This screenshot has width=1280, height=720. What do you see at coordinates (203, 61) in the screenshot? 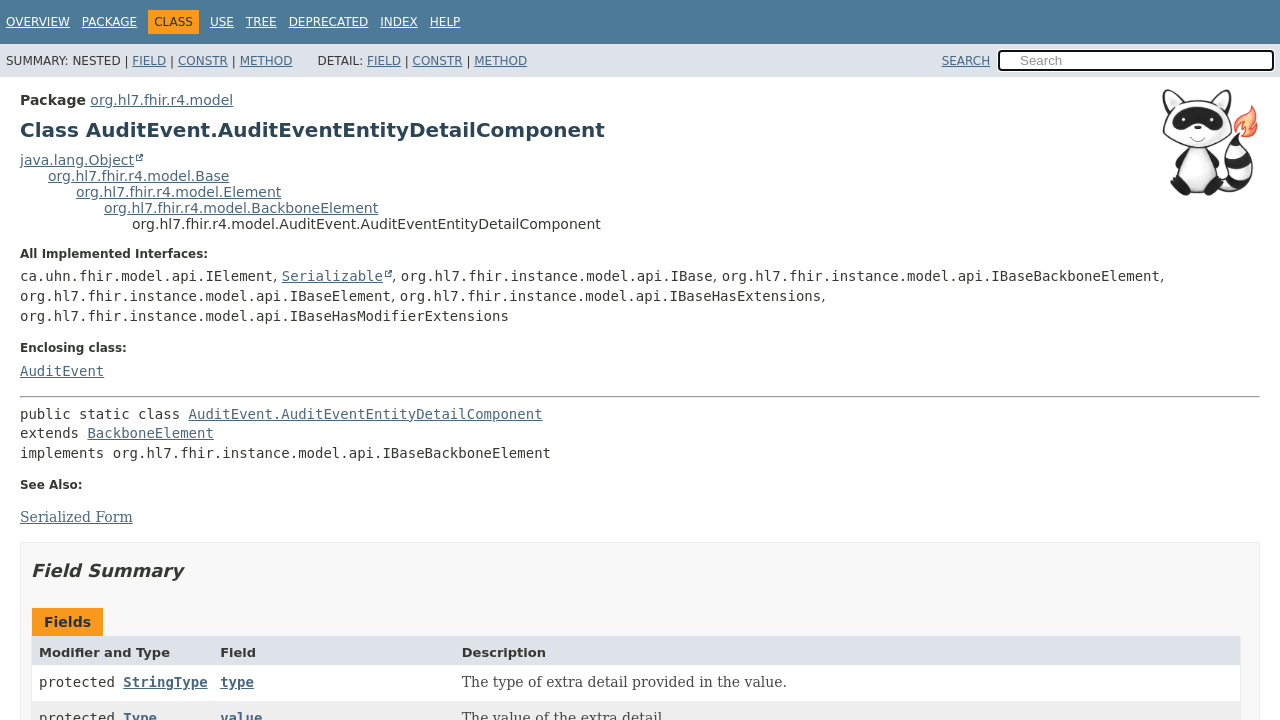
I see `Constr` at bounding box center [203, 61].